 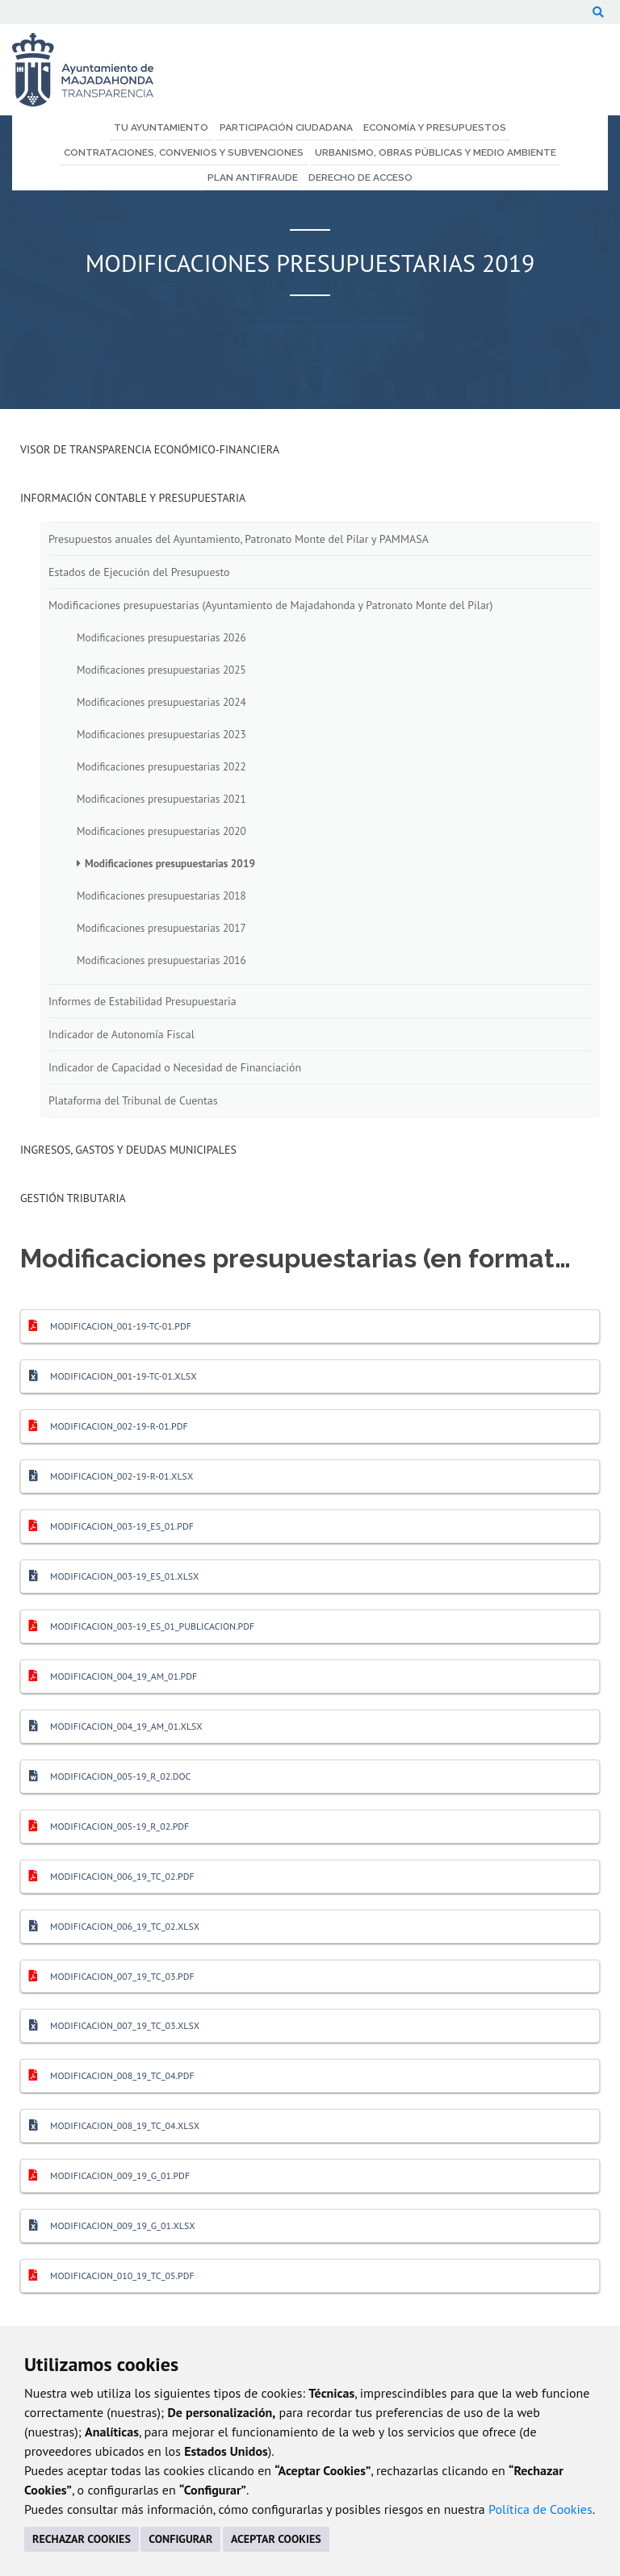 What do you see at coordinates (252, 177) in the screenshot?
I see `Plan Antifraude [menuitem]` at bounding box center [252, 177].